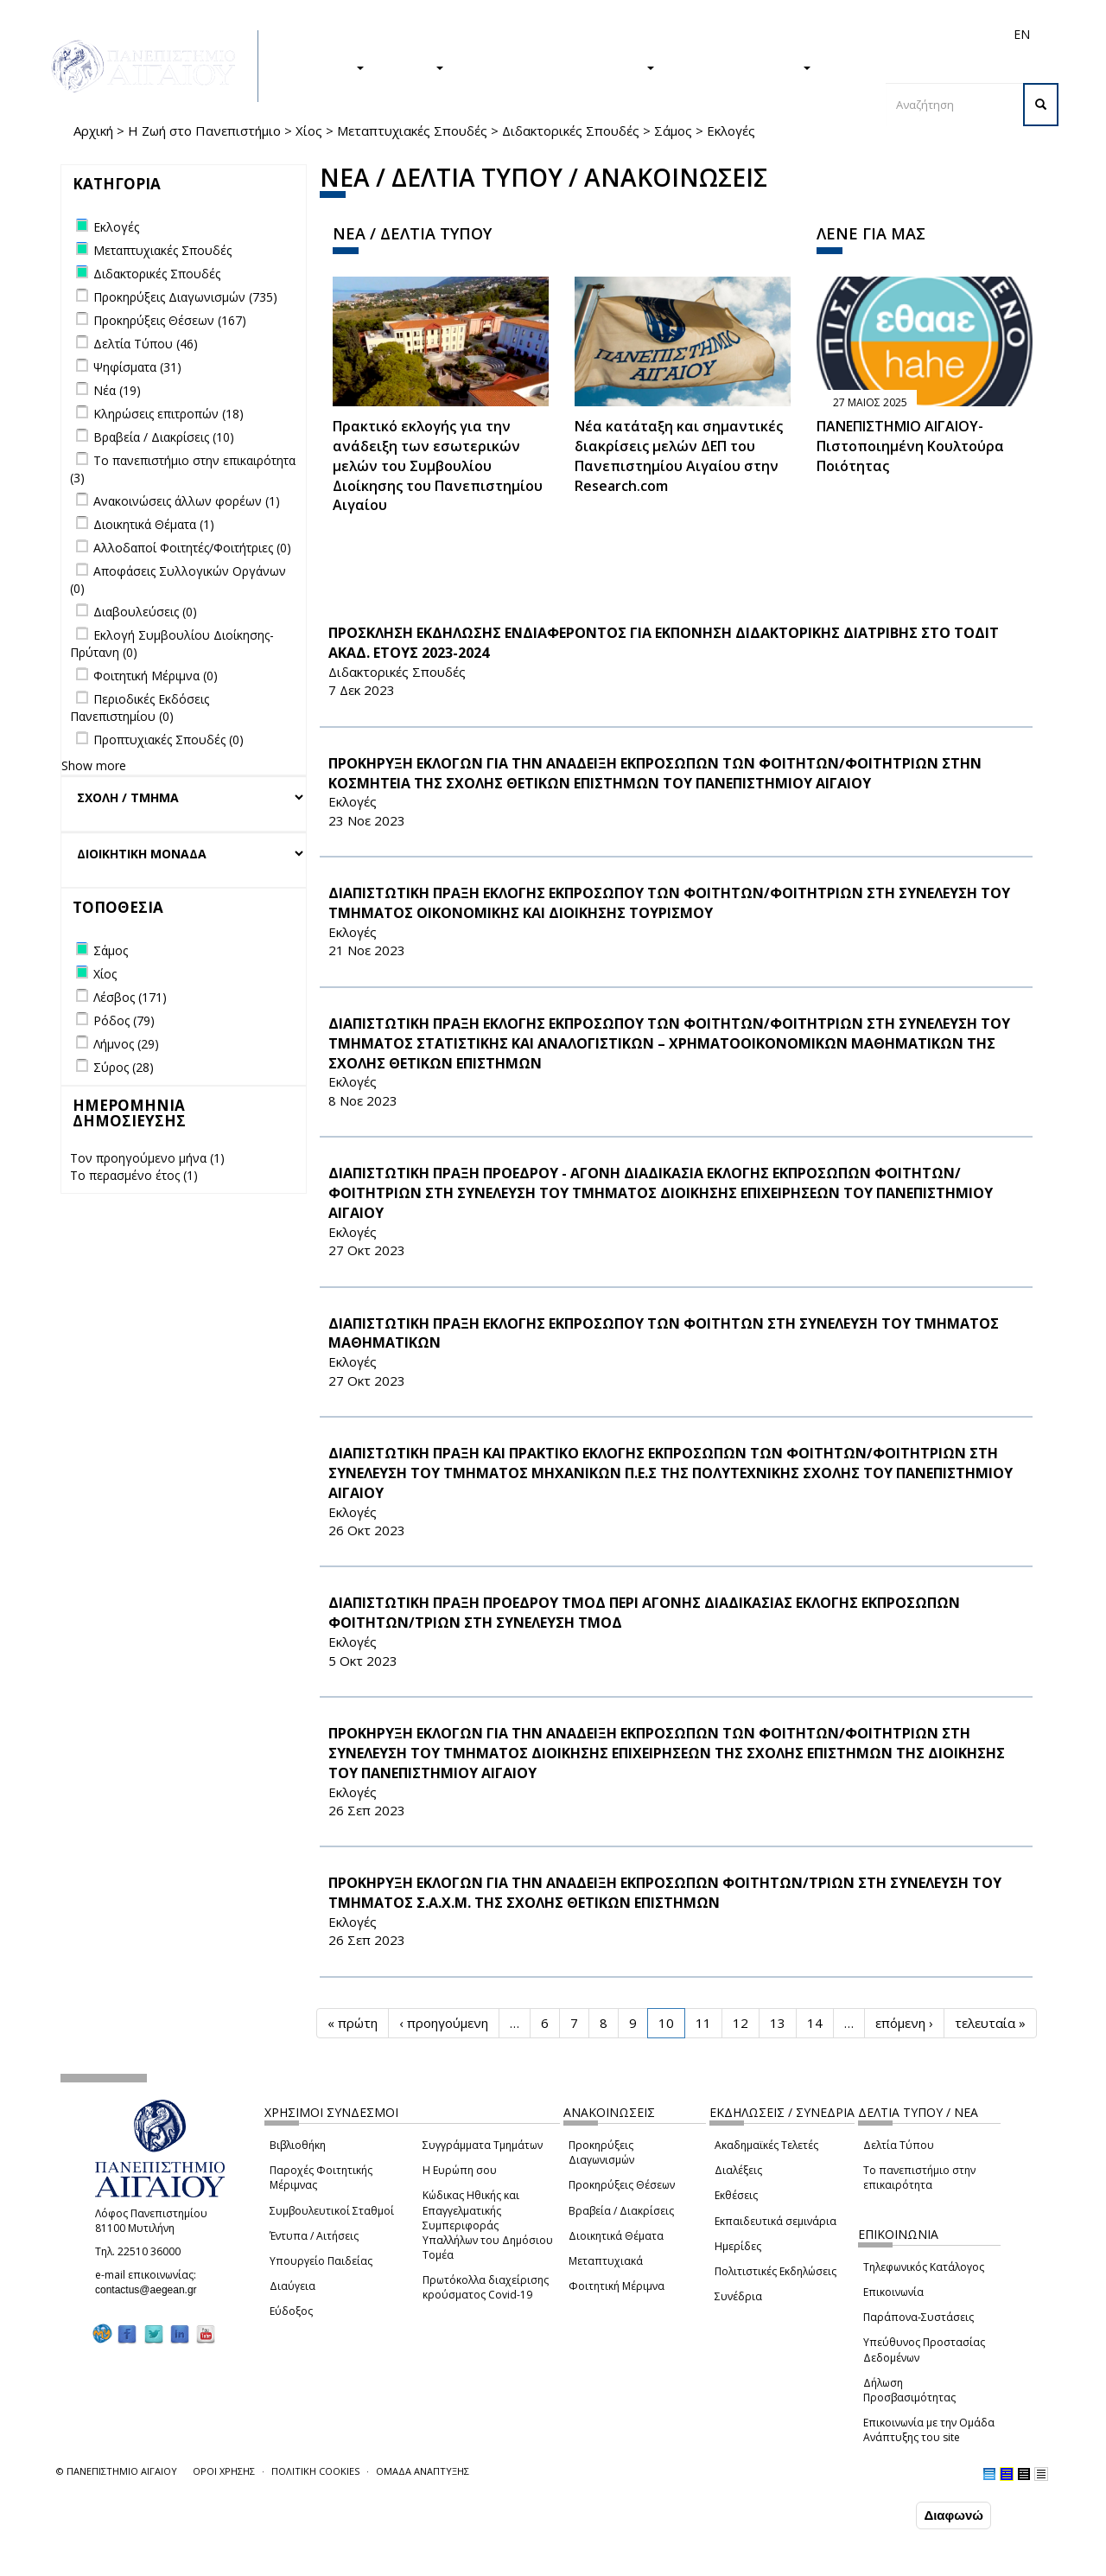 This screenshot has width=1106, height=2576. I want to click on Διαφωνώ, so click(953, 2515).